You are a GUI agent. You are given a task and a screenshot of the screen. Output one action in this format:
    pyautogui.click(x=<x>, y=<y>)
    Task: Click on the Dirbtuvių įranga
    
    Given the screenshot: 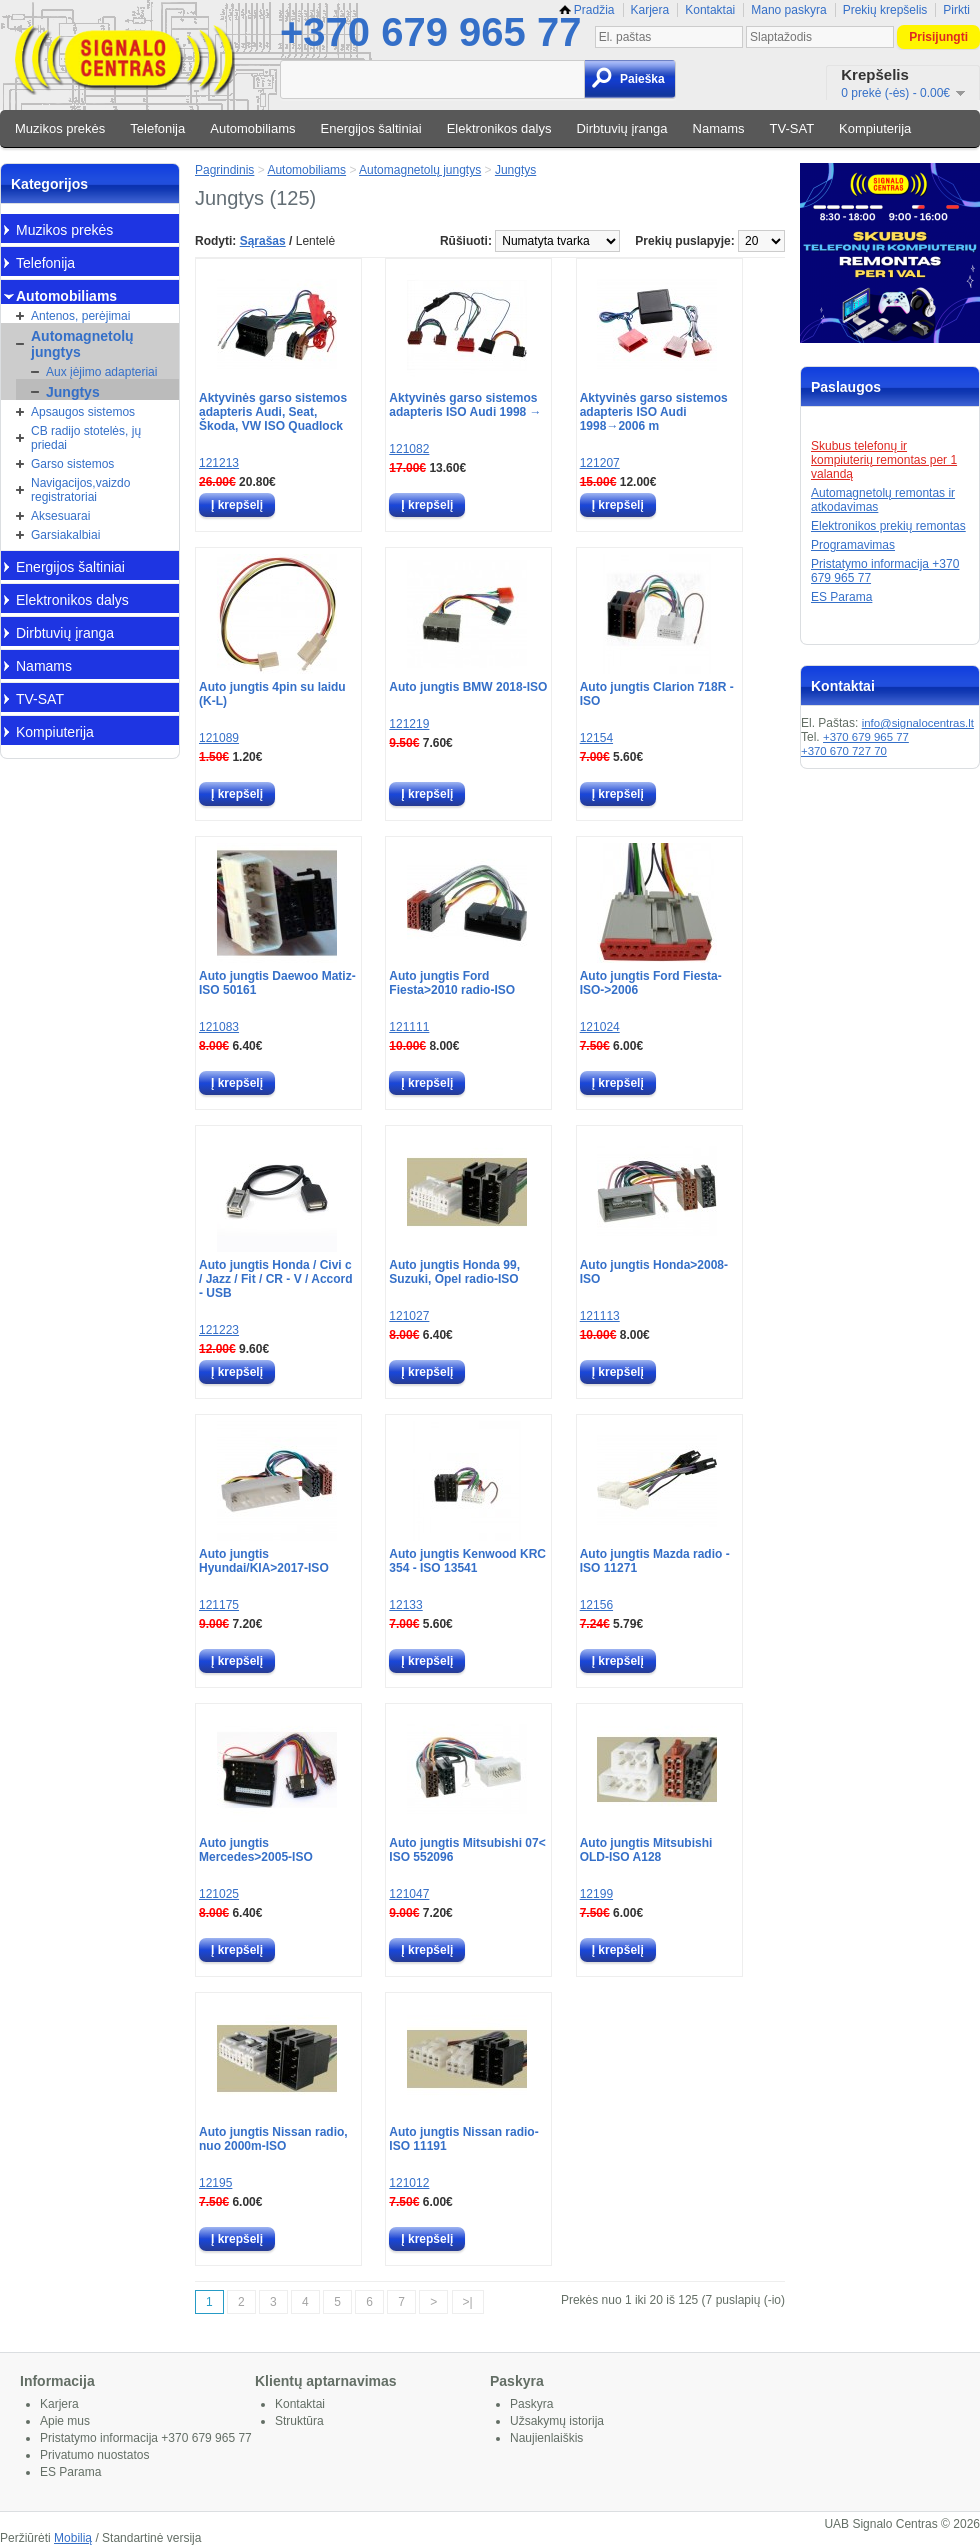 What is the action you would take?
    pyautogui.click(x=621, y=128)
    